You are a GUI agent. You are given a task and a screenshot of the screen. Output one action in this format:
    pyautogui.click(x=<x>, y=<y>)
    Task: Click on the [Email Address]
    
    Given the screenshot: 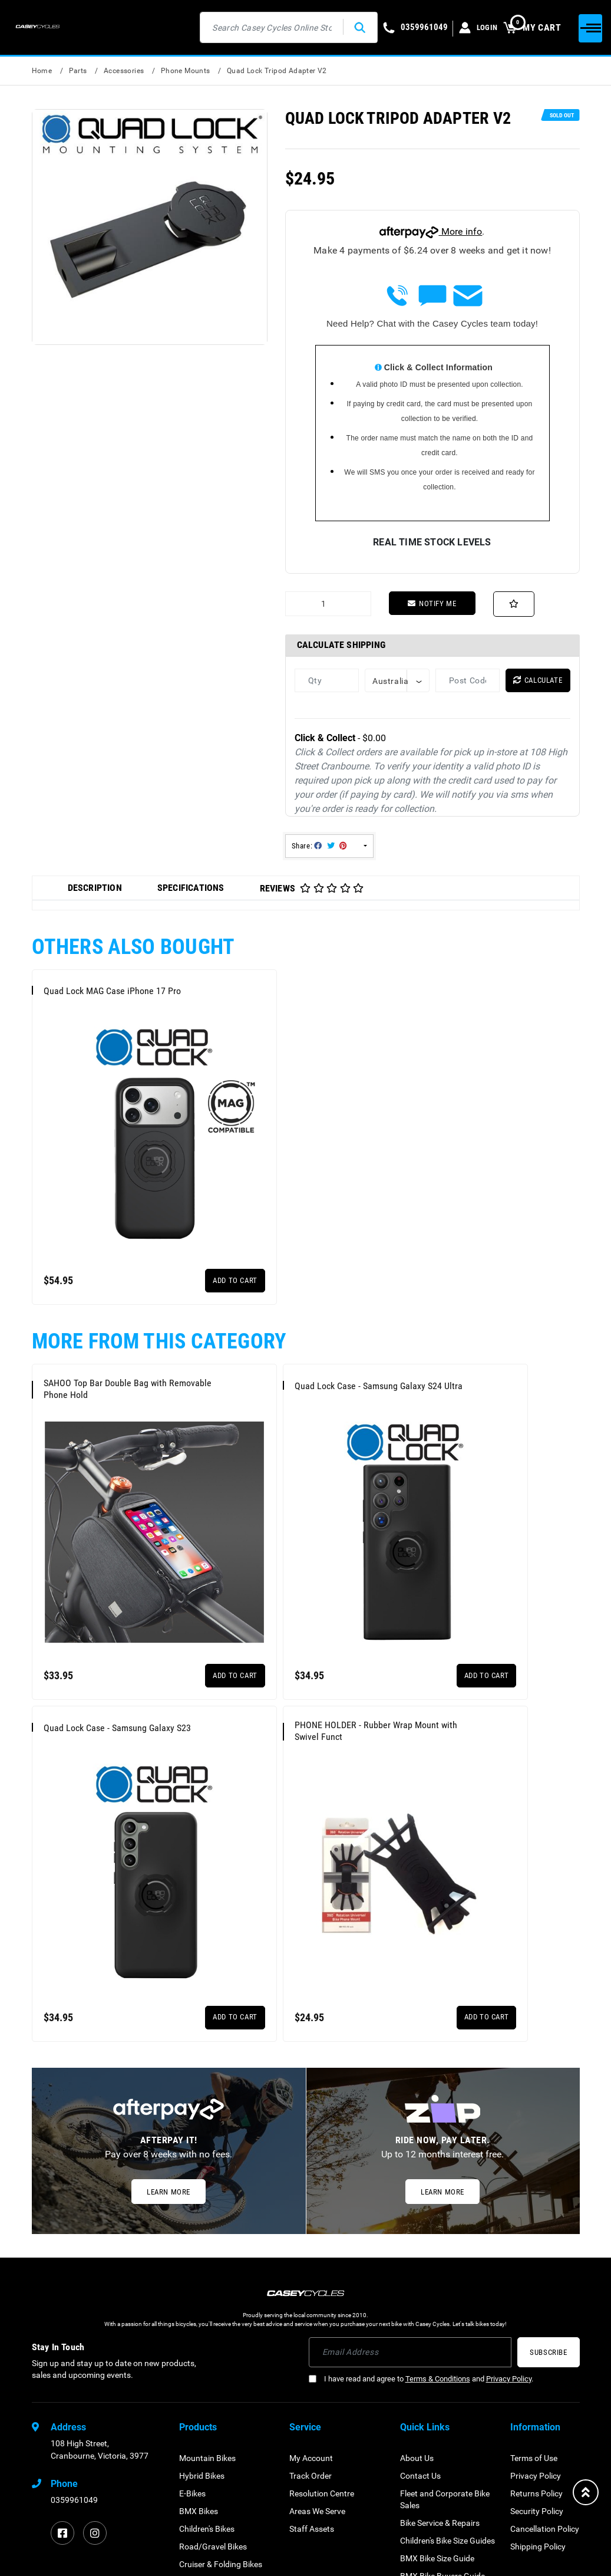 What is the action you would take?
    pyautogui.click(x=410, y=2151)
    